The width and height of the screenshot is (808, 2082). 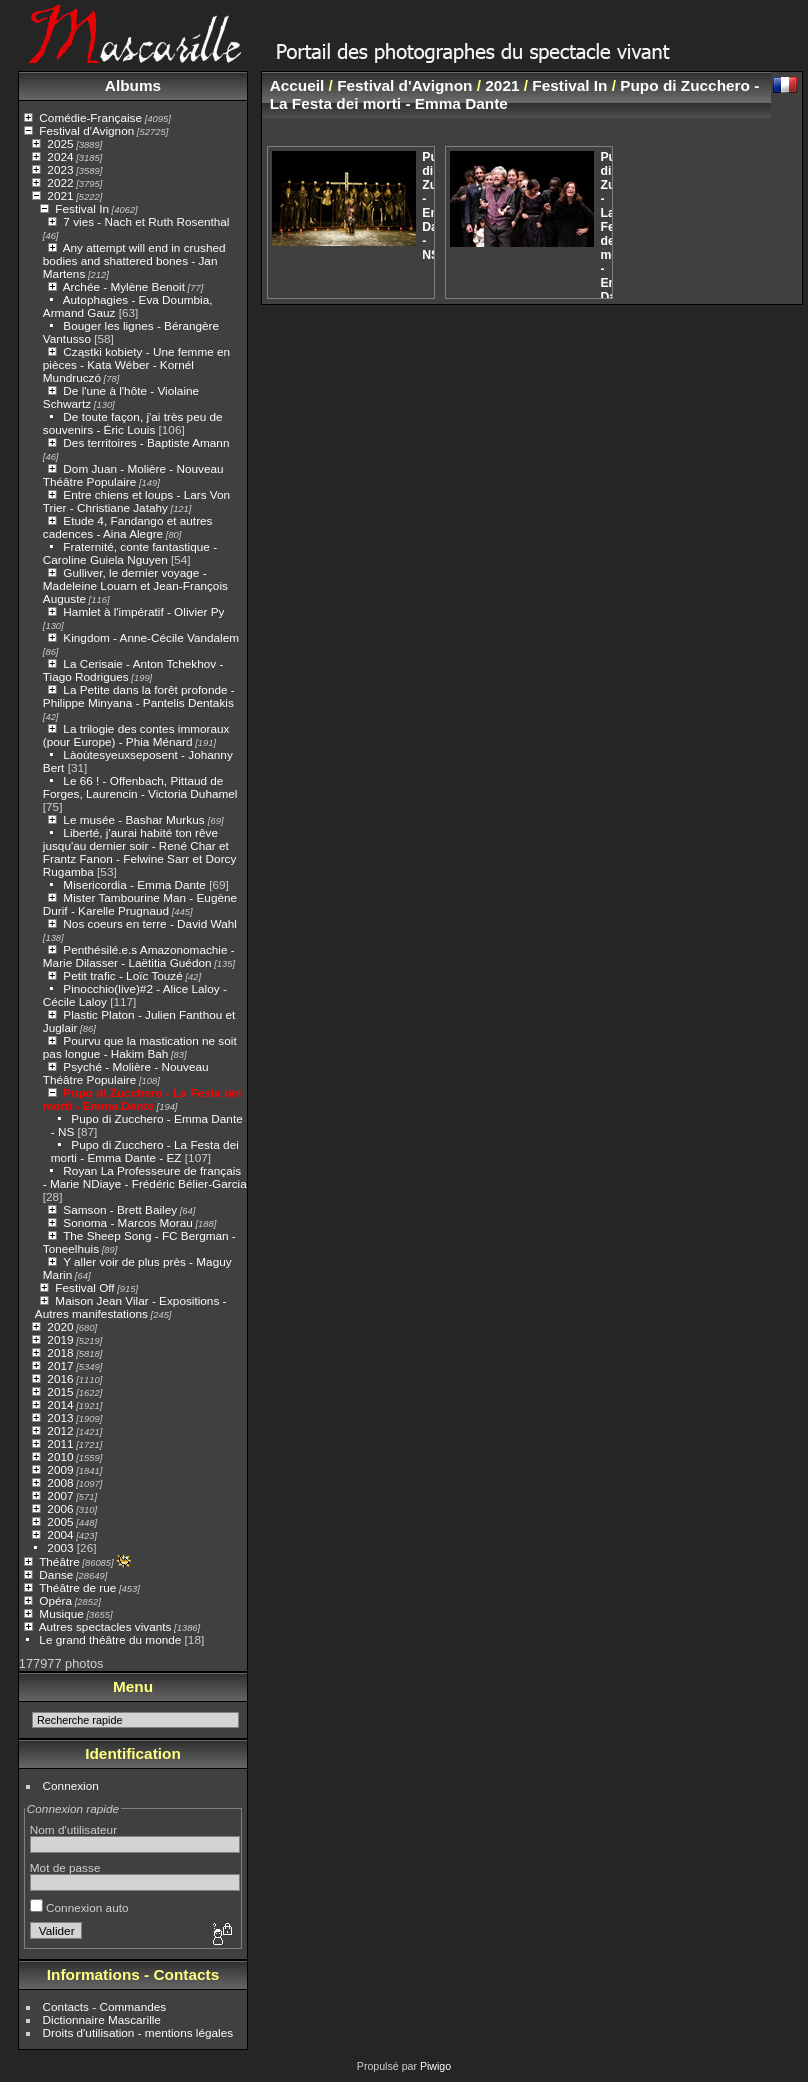 I want to click on De toute façon, j'ai très peu de souvenirs - Éric Louis, so click(x=133, y=423).